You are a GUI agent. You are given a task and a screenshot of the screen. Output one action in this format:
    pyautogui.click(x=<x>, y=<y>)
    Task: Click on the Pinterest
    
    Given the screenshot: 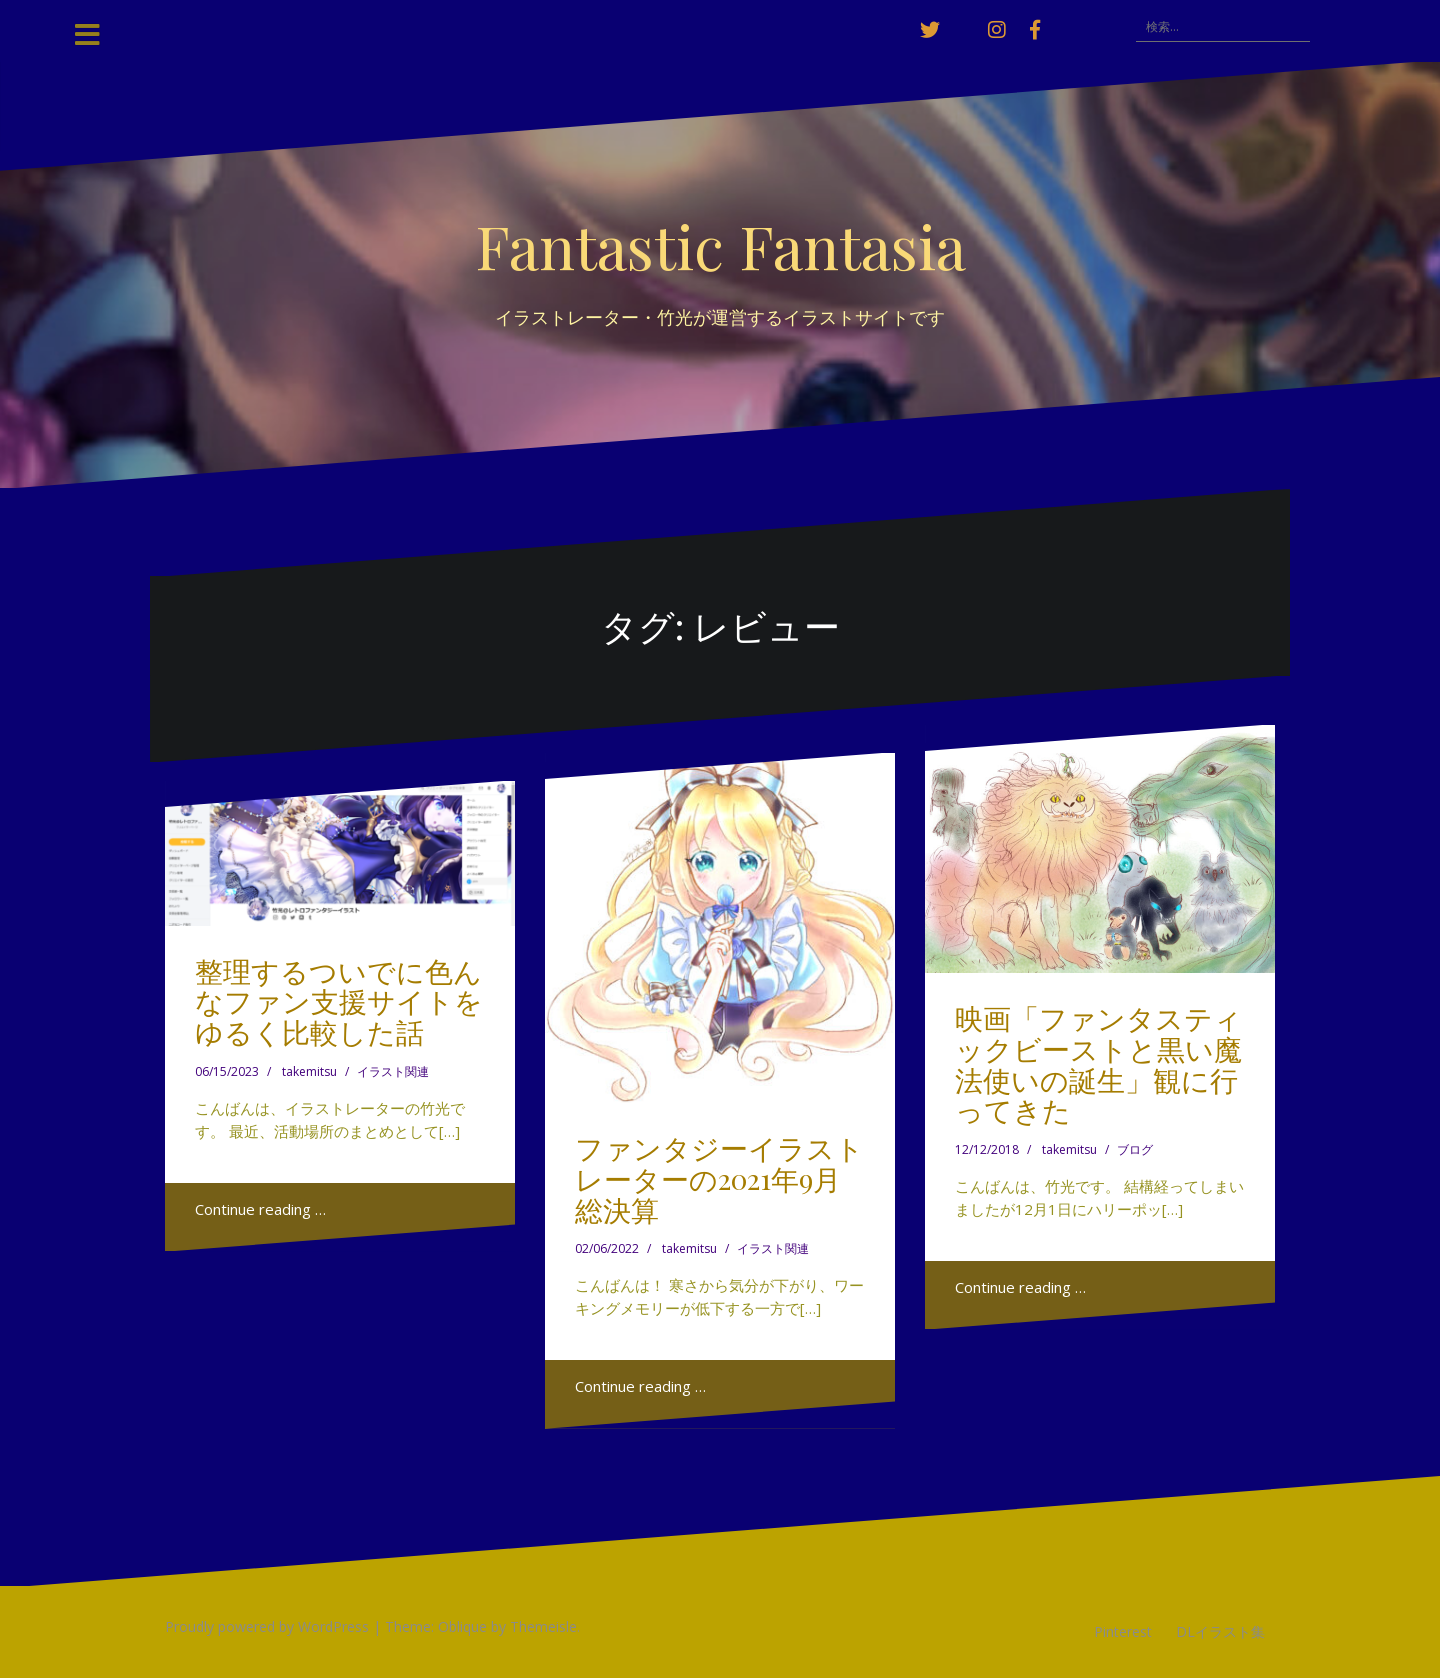 What is the action you would take?
    pyautogui.click(x=1123, y=1631)
    